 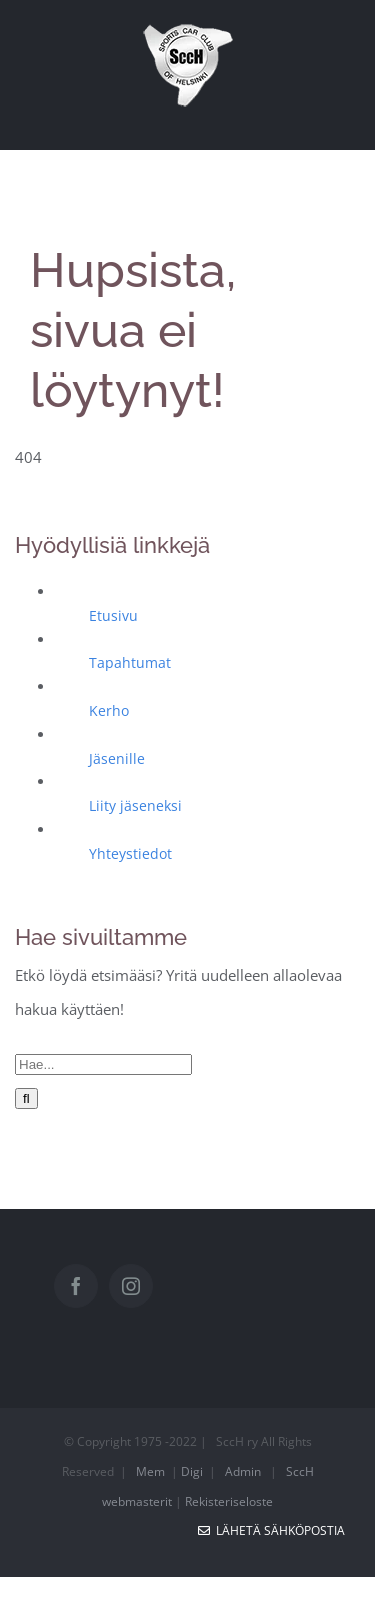 What do you see at coordinates (192, 1471) in the screenshot?
I see `Digi` at bounding box center [192, 1471].